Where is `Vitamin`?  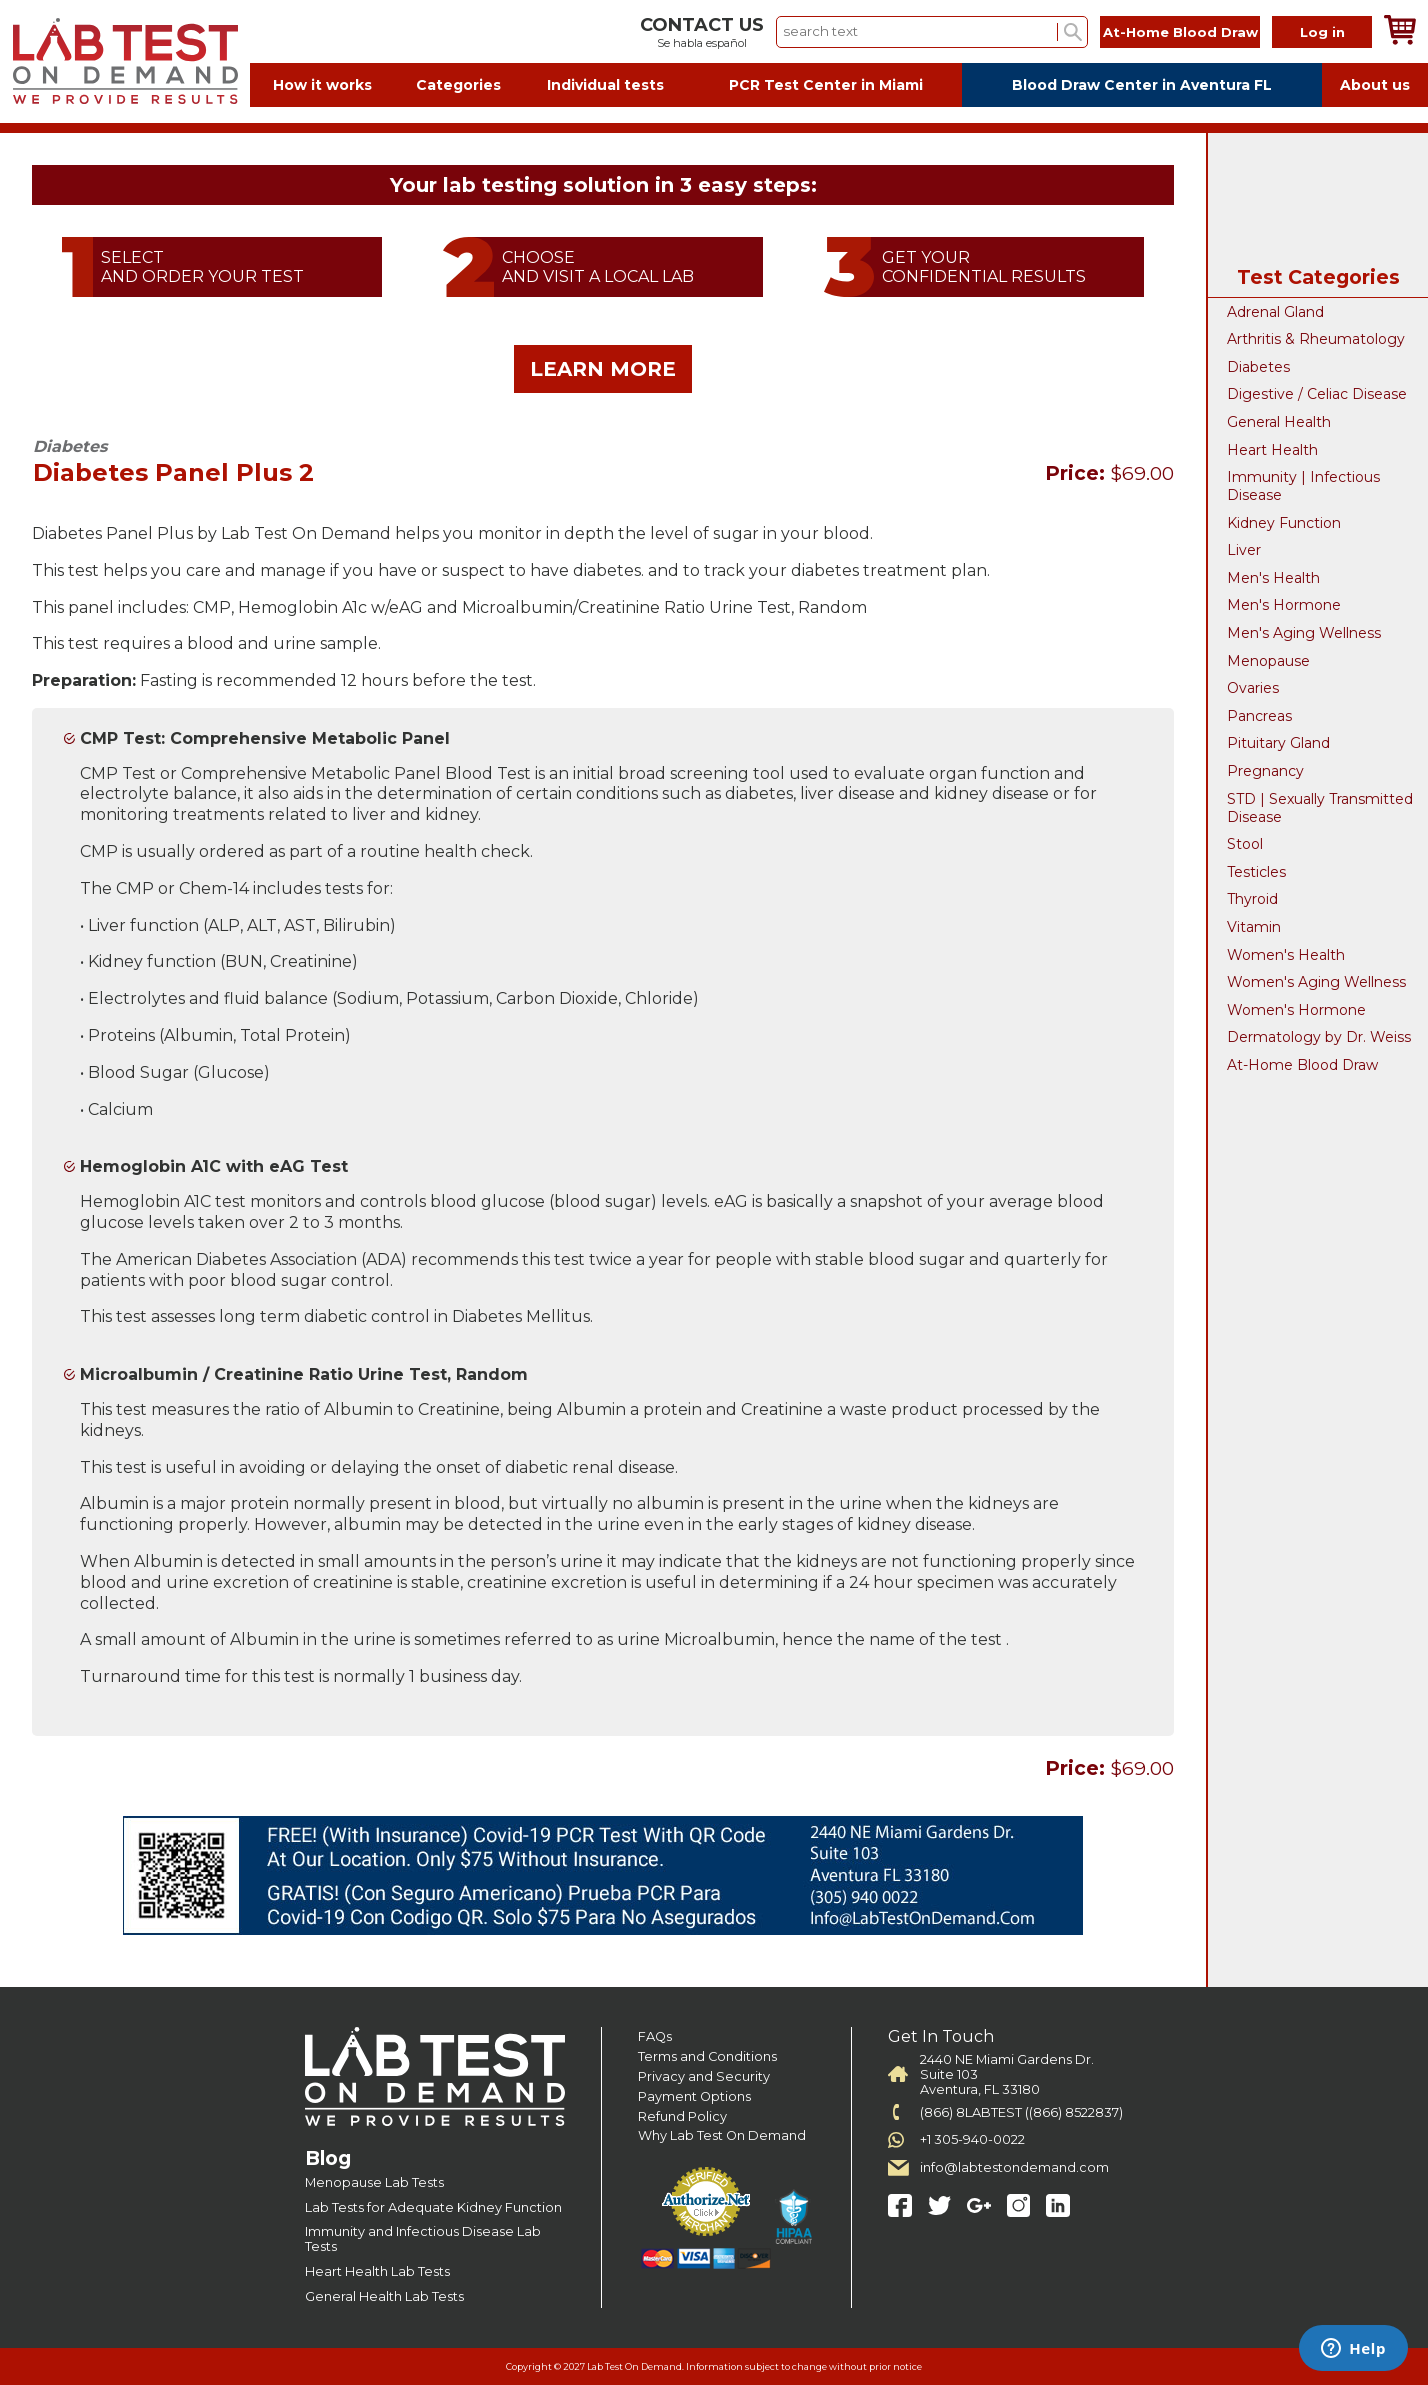 Vitamin is located at coordinates (1254, 927).